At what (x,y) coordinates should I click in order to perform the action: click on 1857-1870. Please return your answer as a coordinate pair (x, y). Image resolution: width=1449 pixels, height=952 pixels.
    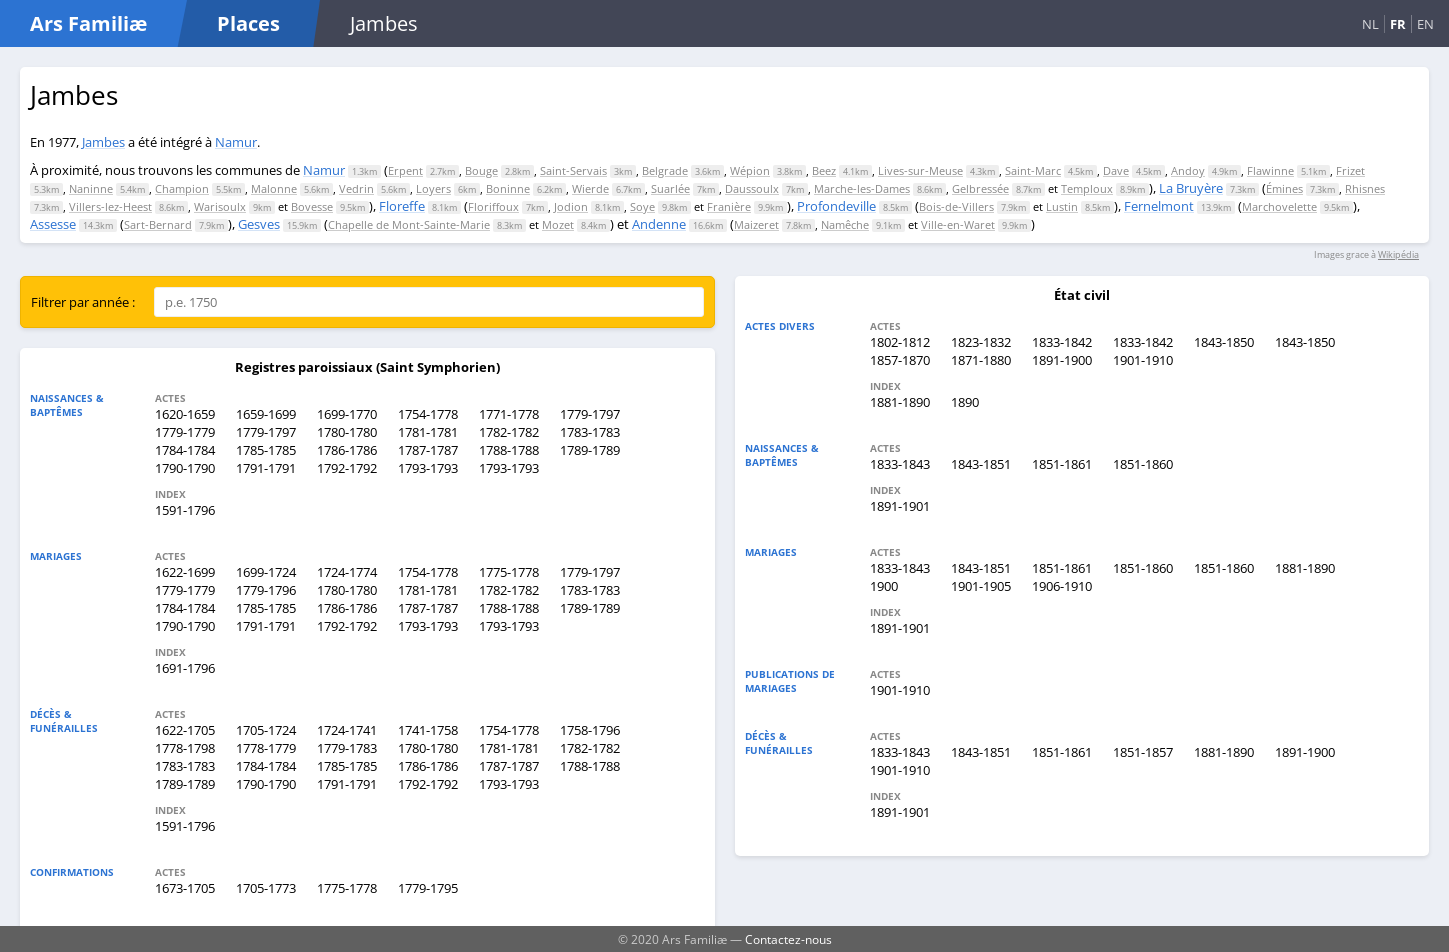
    Looking at the image, I should click on (900, 360).